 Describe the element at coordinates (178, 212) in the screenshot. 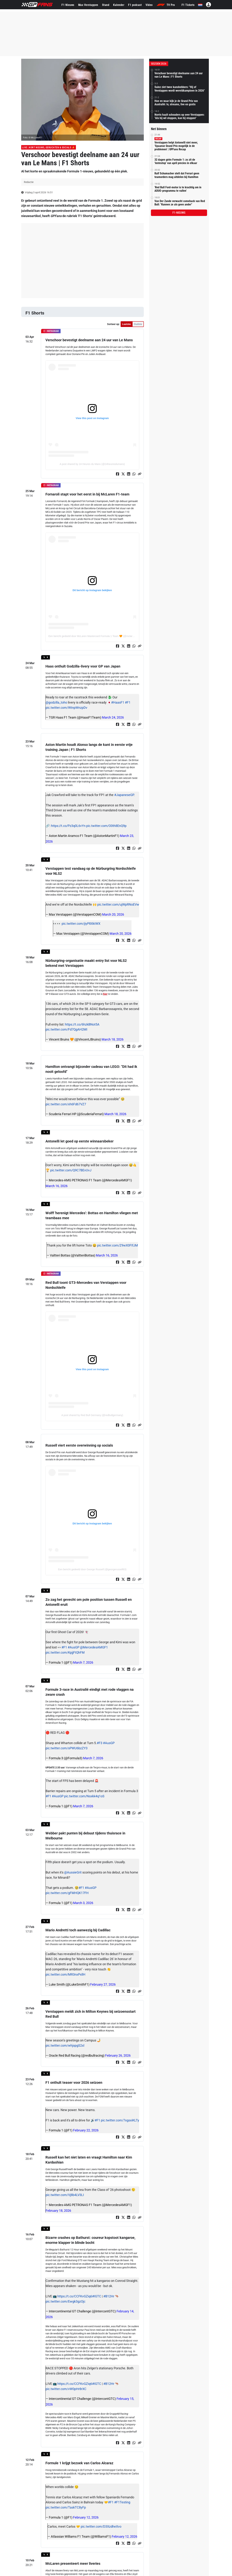

I see `F1-nieuws` at that location.